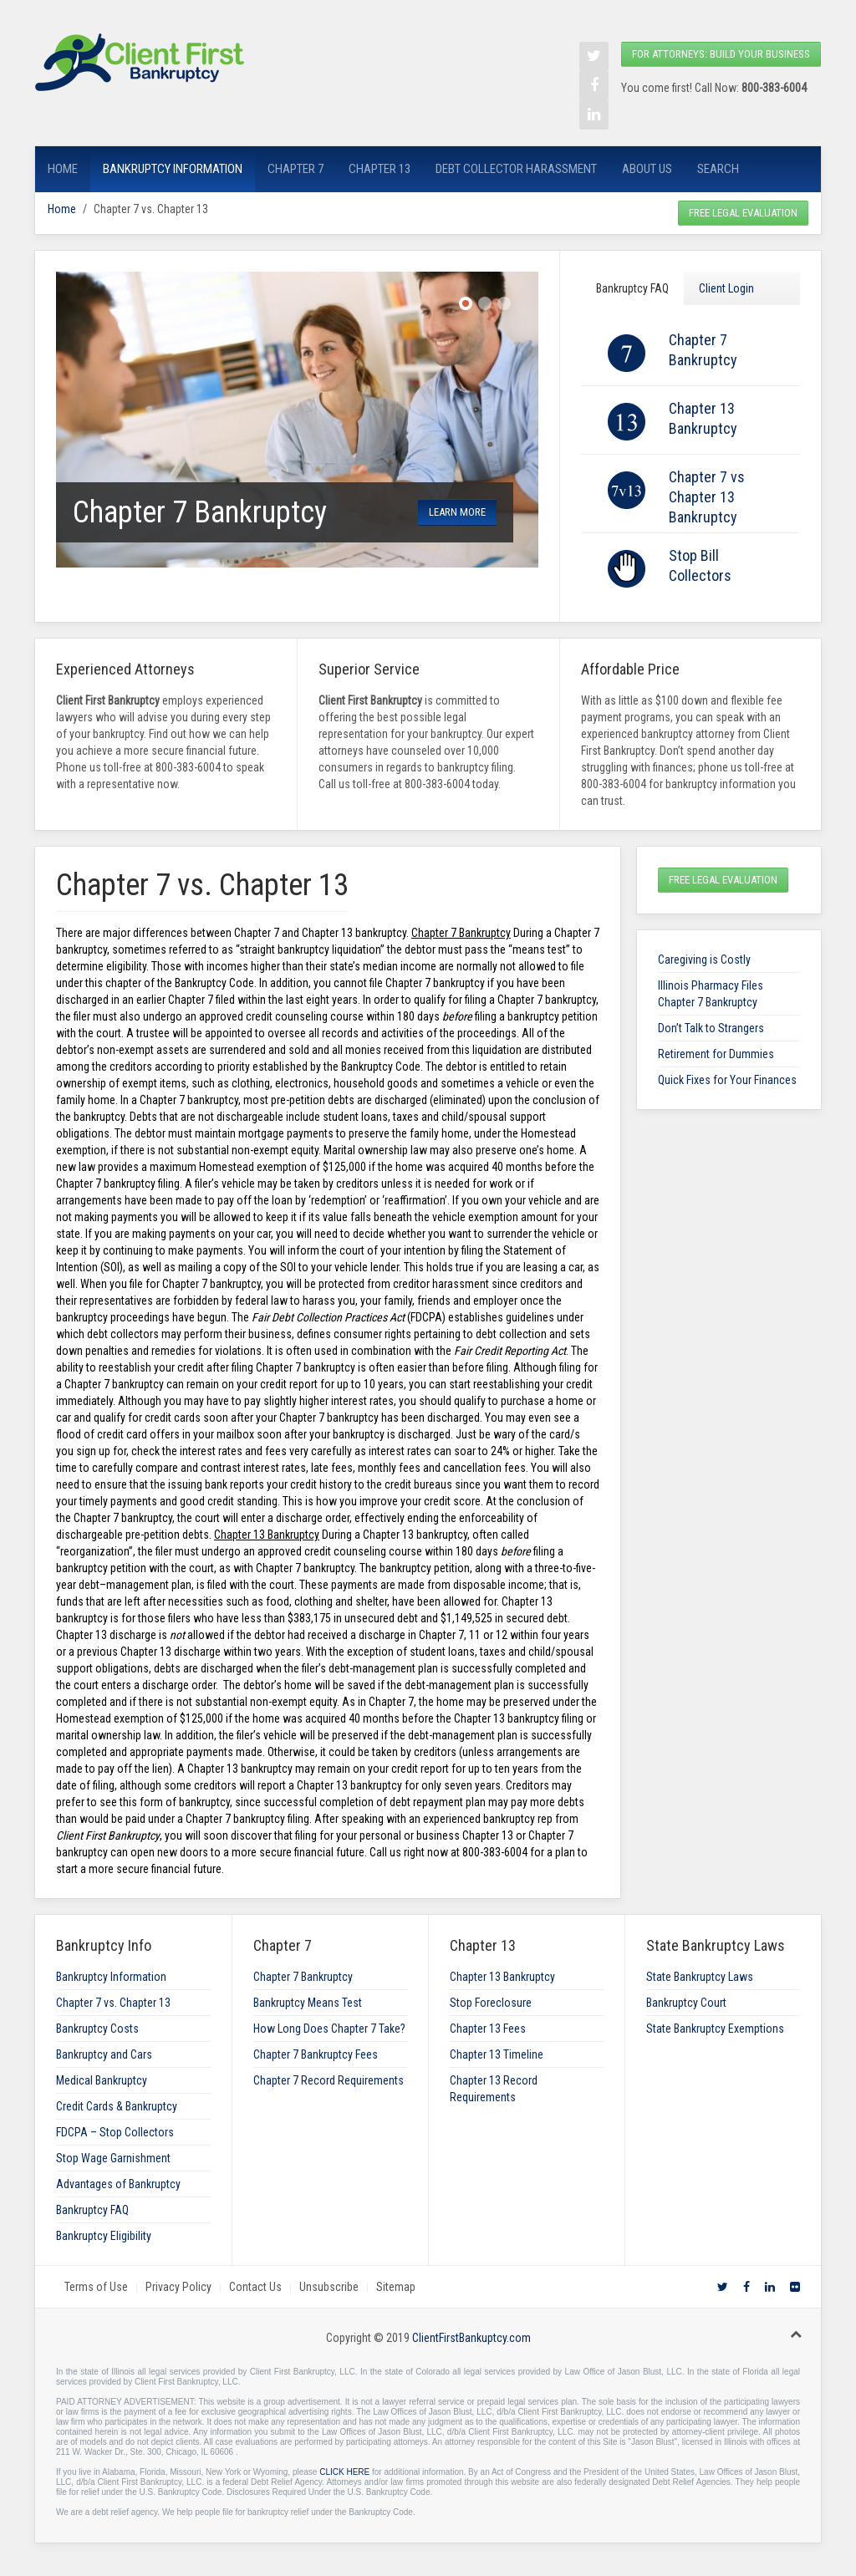 The height and width of the screenshot is (2576, 856). What do you see at coordinates (727, 1080) in the screenshot?
I see `Quick Fixes for Your Finances` at bounding box center [727, 1080].